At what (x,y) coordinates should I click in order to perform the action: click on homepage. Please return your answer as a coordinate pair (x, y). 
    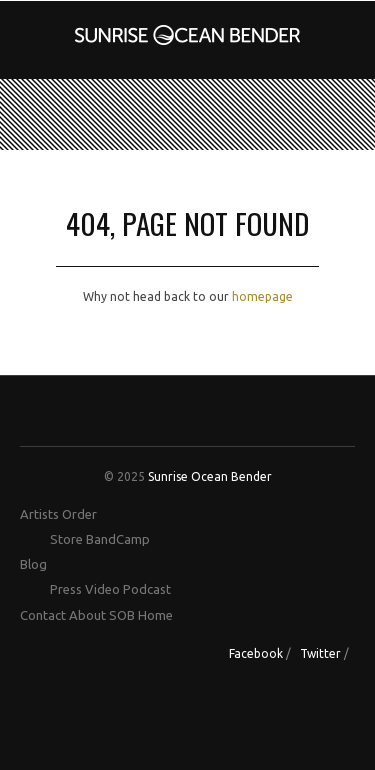
    Looking at the image, I should click on (262, 296).